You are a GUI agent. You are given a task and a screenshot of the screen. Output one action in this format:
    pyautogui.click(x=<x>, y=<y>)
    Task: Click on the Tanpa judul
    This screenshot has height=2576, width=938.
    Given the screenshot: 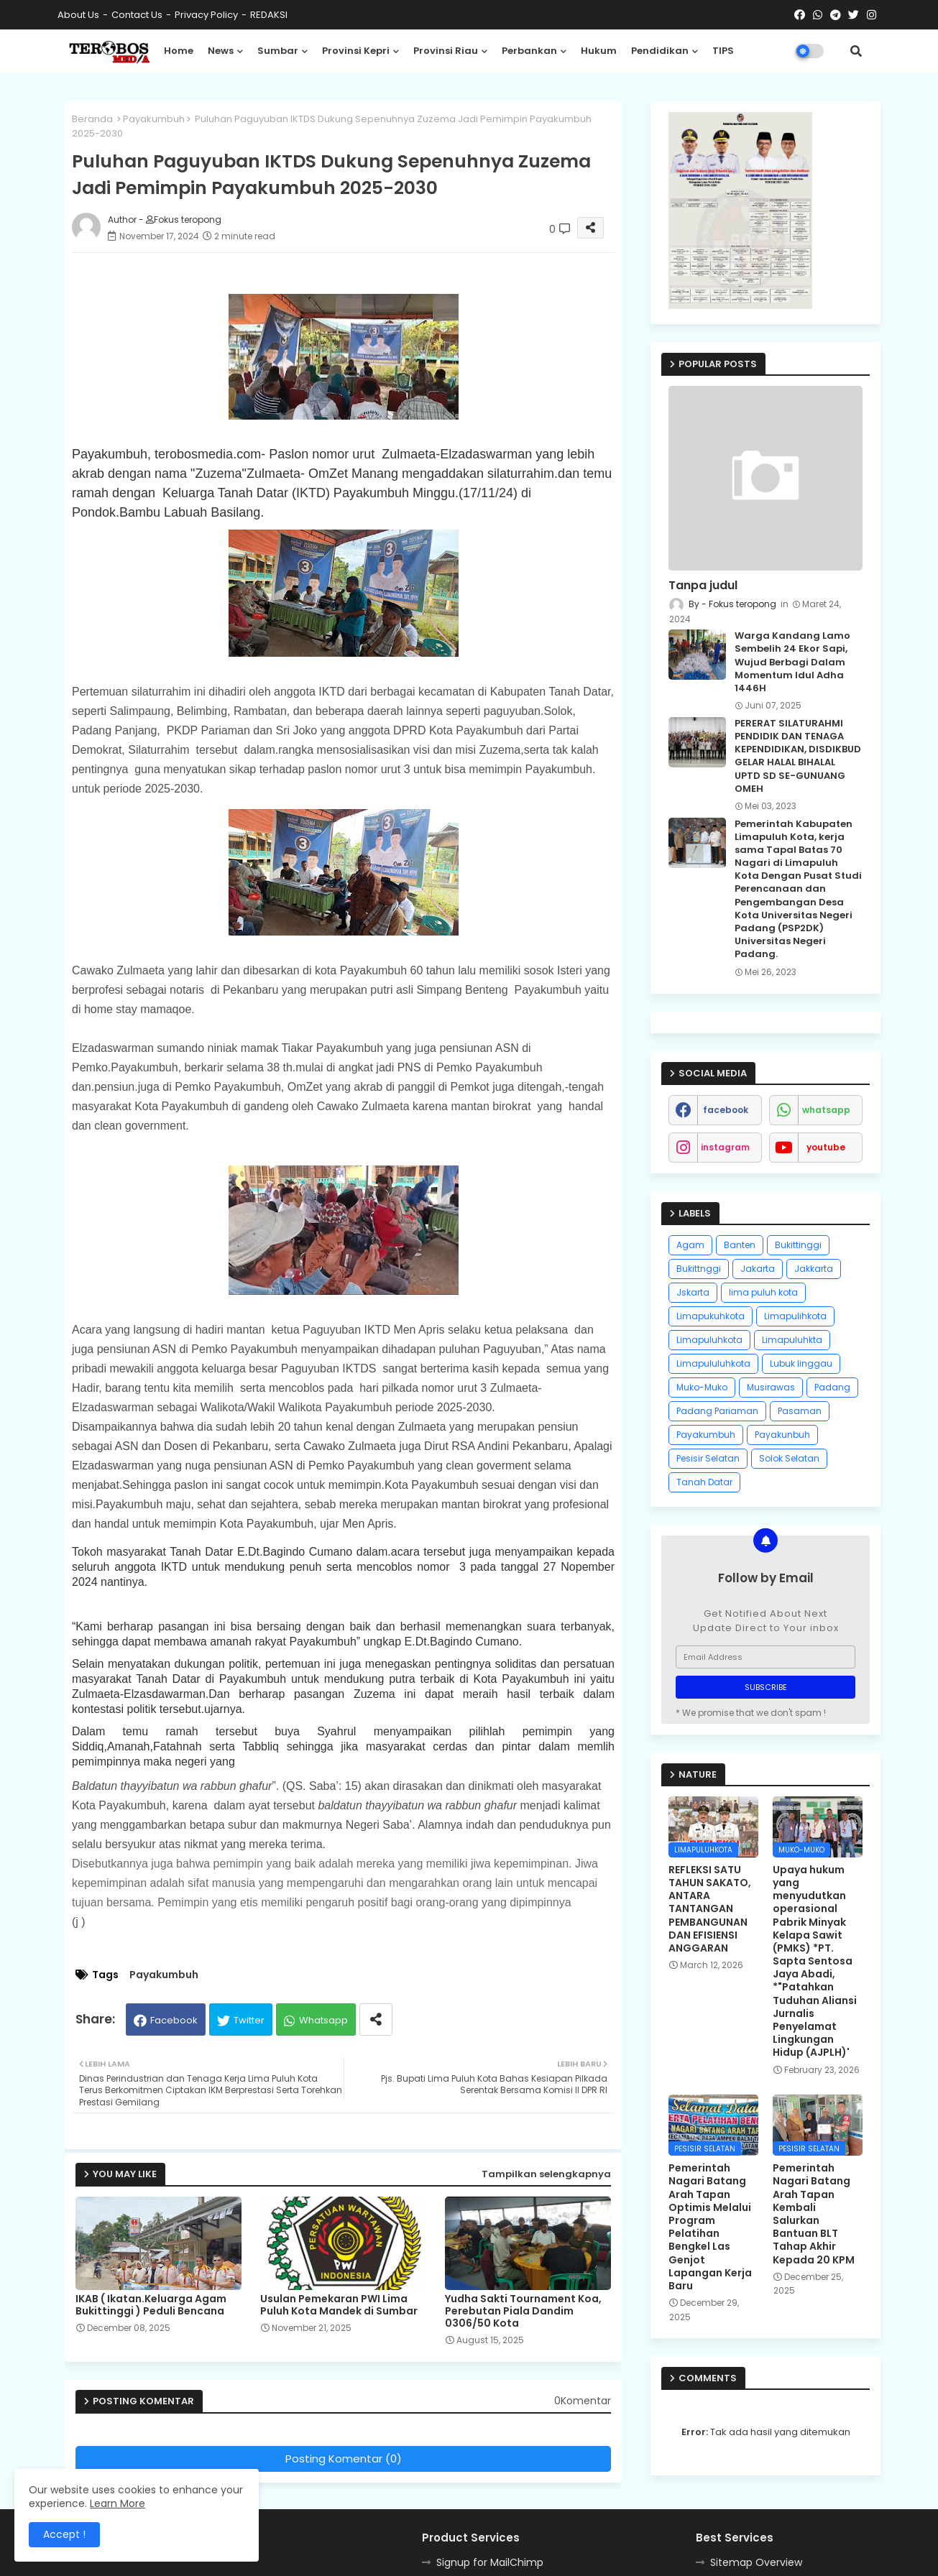 What is the action you would take?
    pyautogui.click(x=702, y=586)
    